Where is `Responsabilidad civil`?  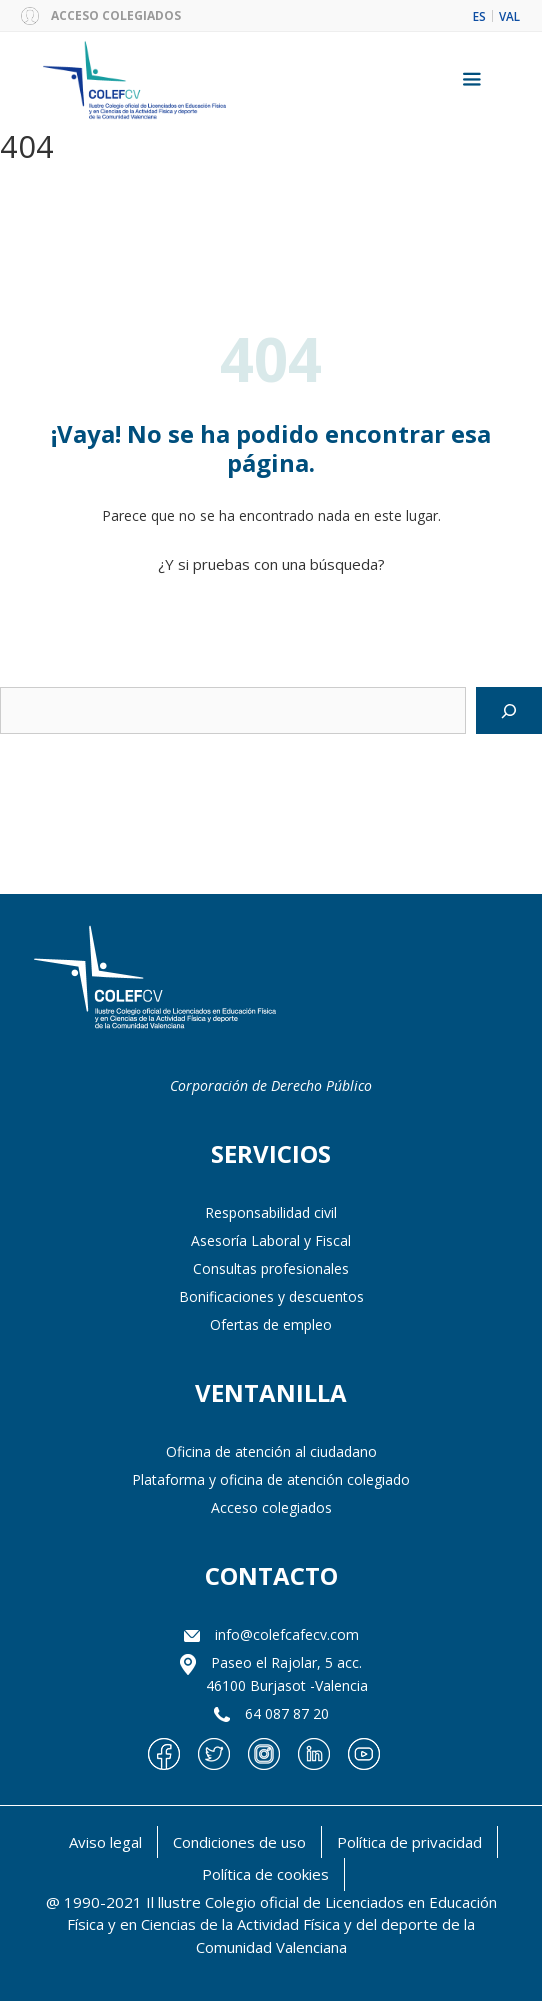
Responsabilidad civil is located at coordinates (271, 1212).